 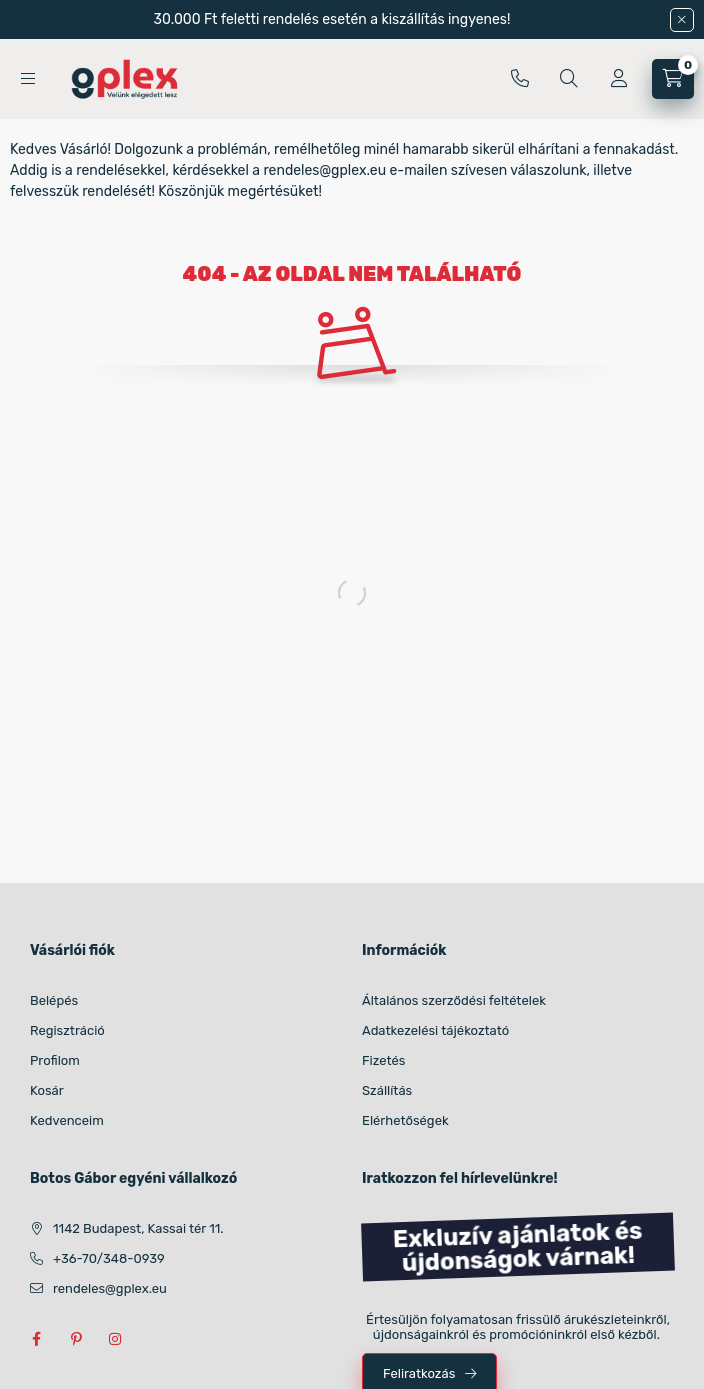 I want to click on facebook, so click(x=36, y=1339).